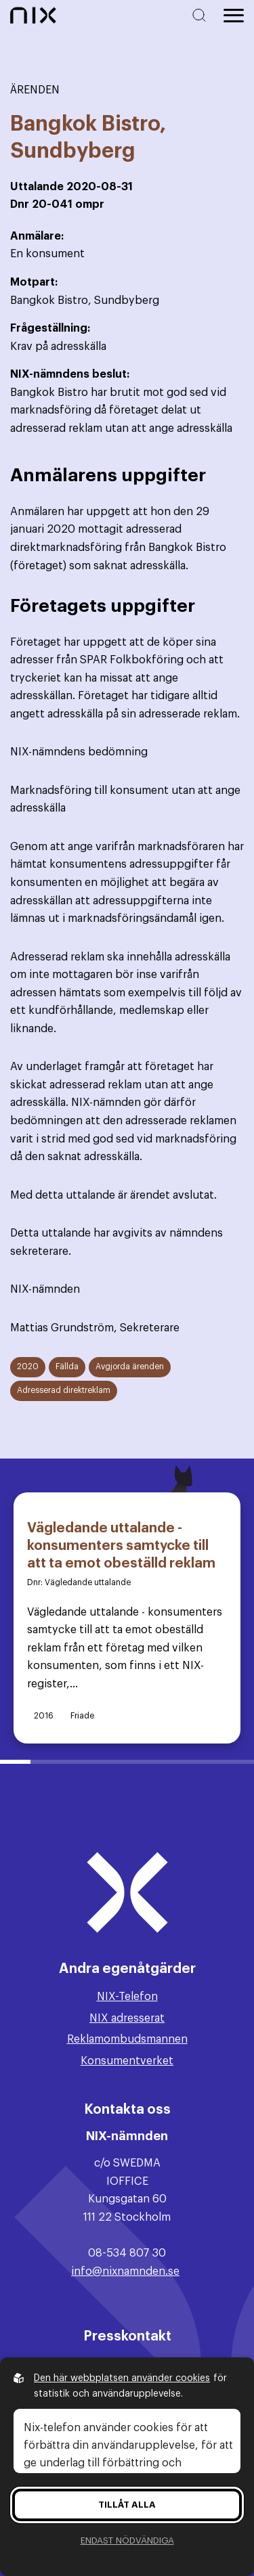  Describe the element at coordinates (234, 15) in the screenshot. I see `[Öppna huvudmeny]` at that location.